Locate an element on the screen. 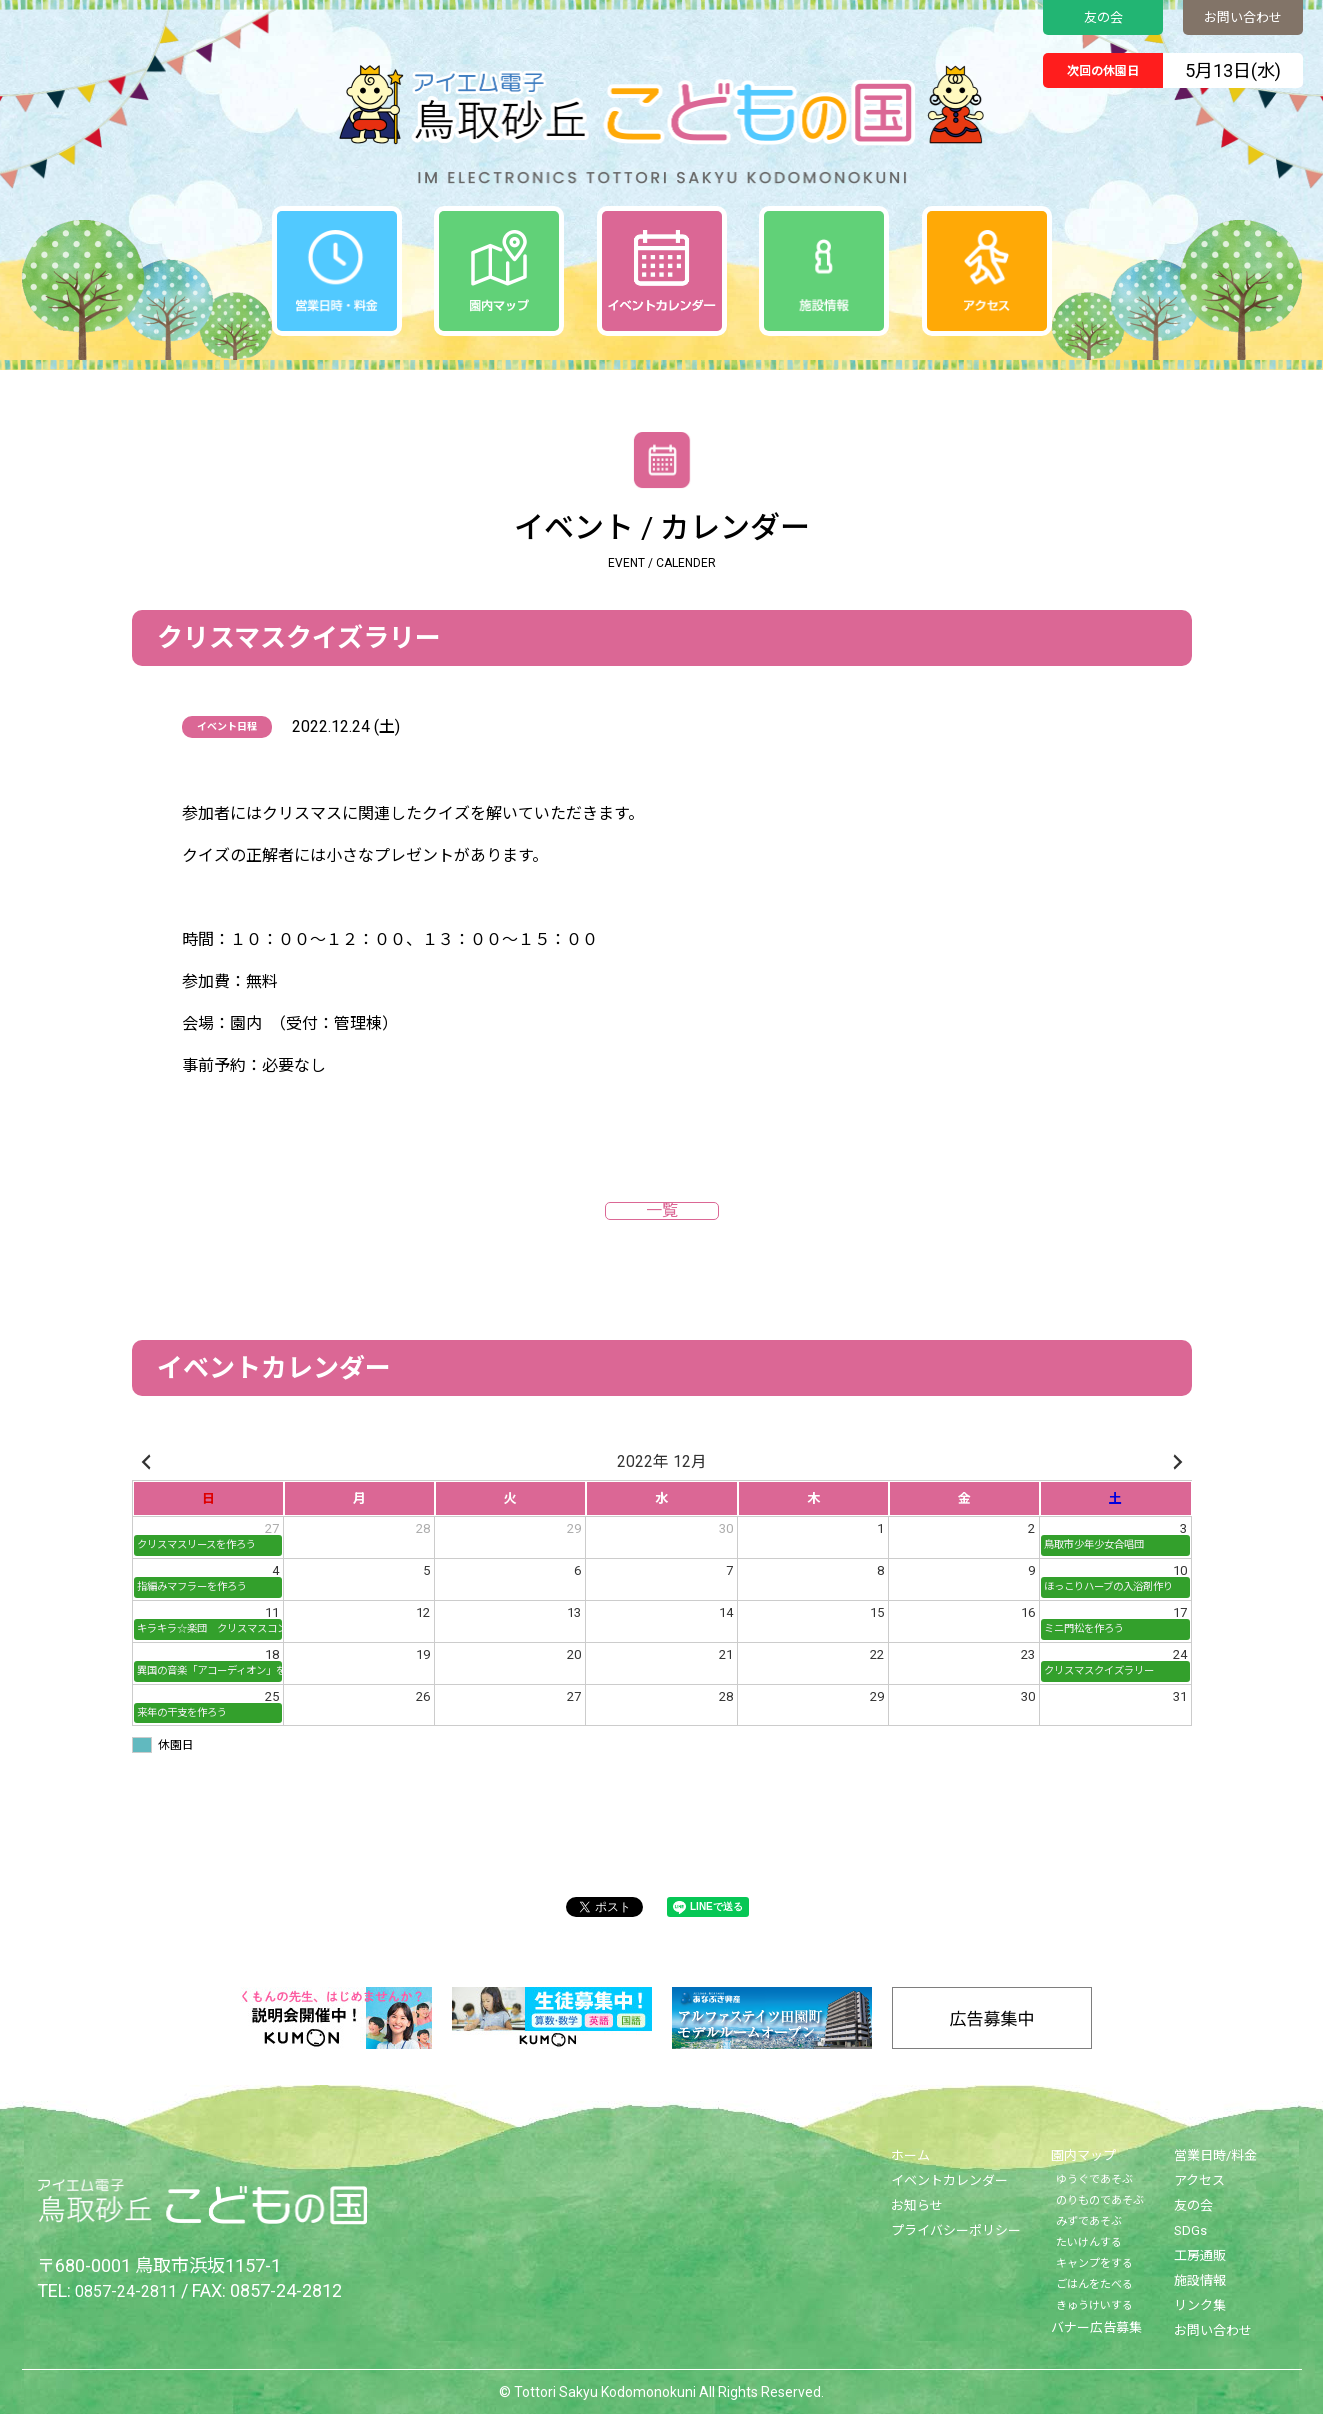 This screenshot has height=2414, width=1323. きゅうけいする is located at coordinates (1094, 2305).